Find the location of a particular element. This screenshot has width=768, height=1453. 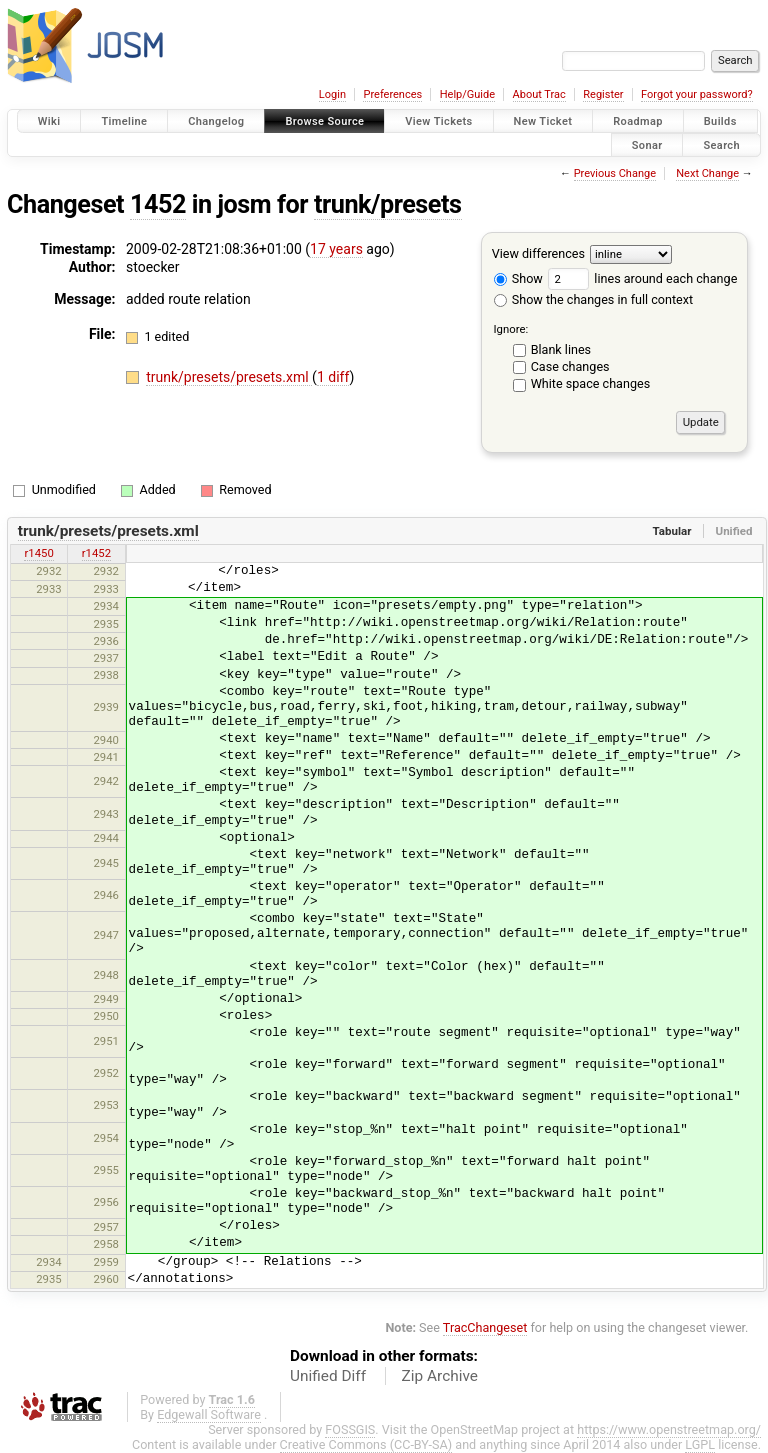

Builds is located at coordinates (720, 121).